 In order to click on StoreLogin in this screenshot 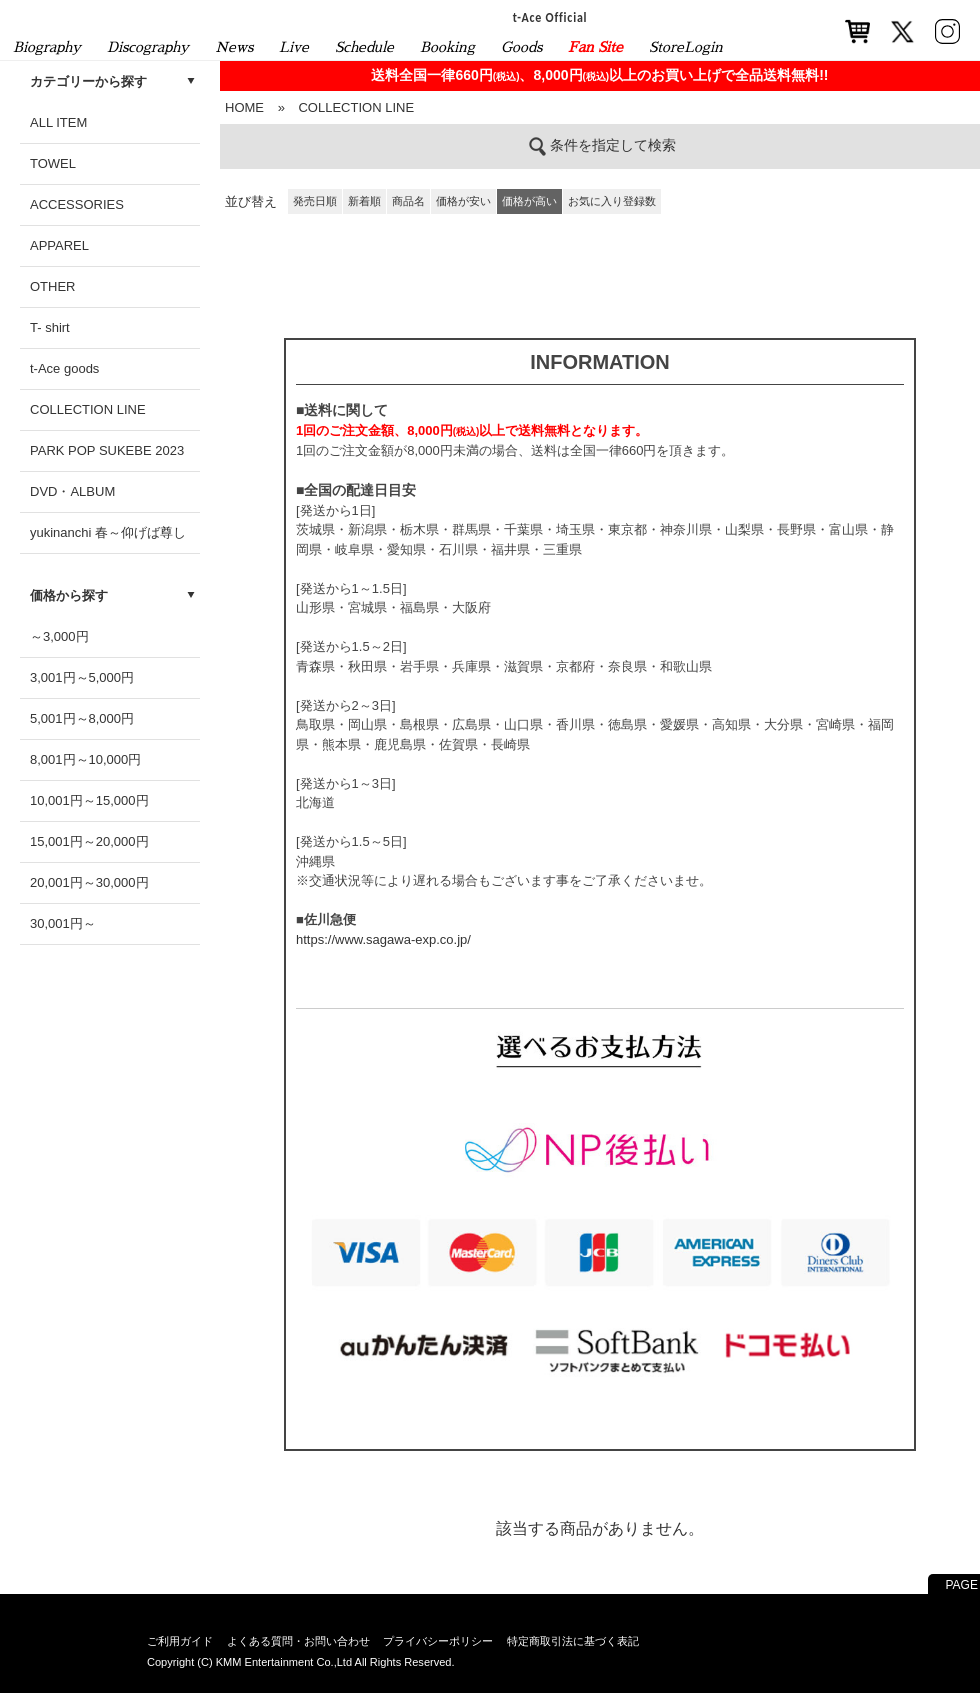, I will do `click(686, 47)`.